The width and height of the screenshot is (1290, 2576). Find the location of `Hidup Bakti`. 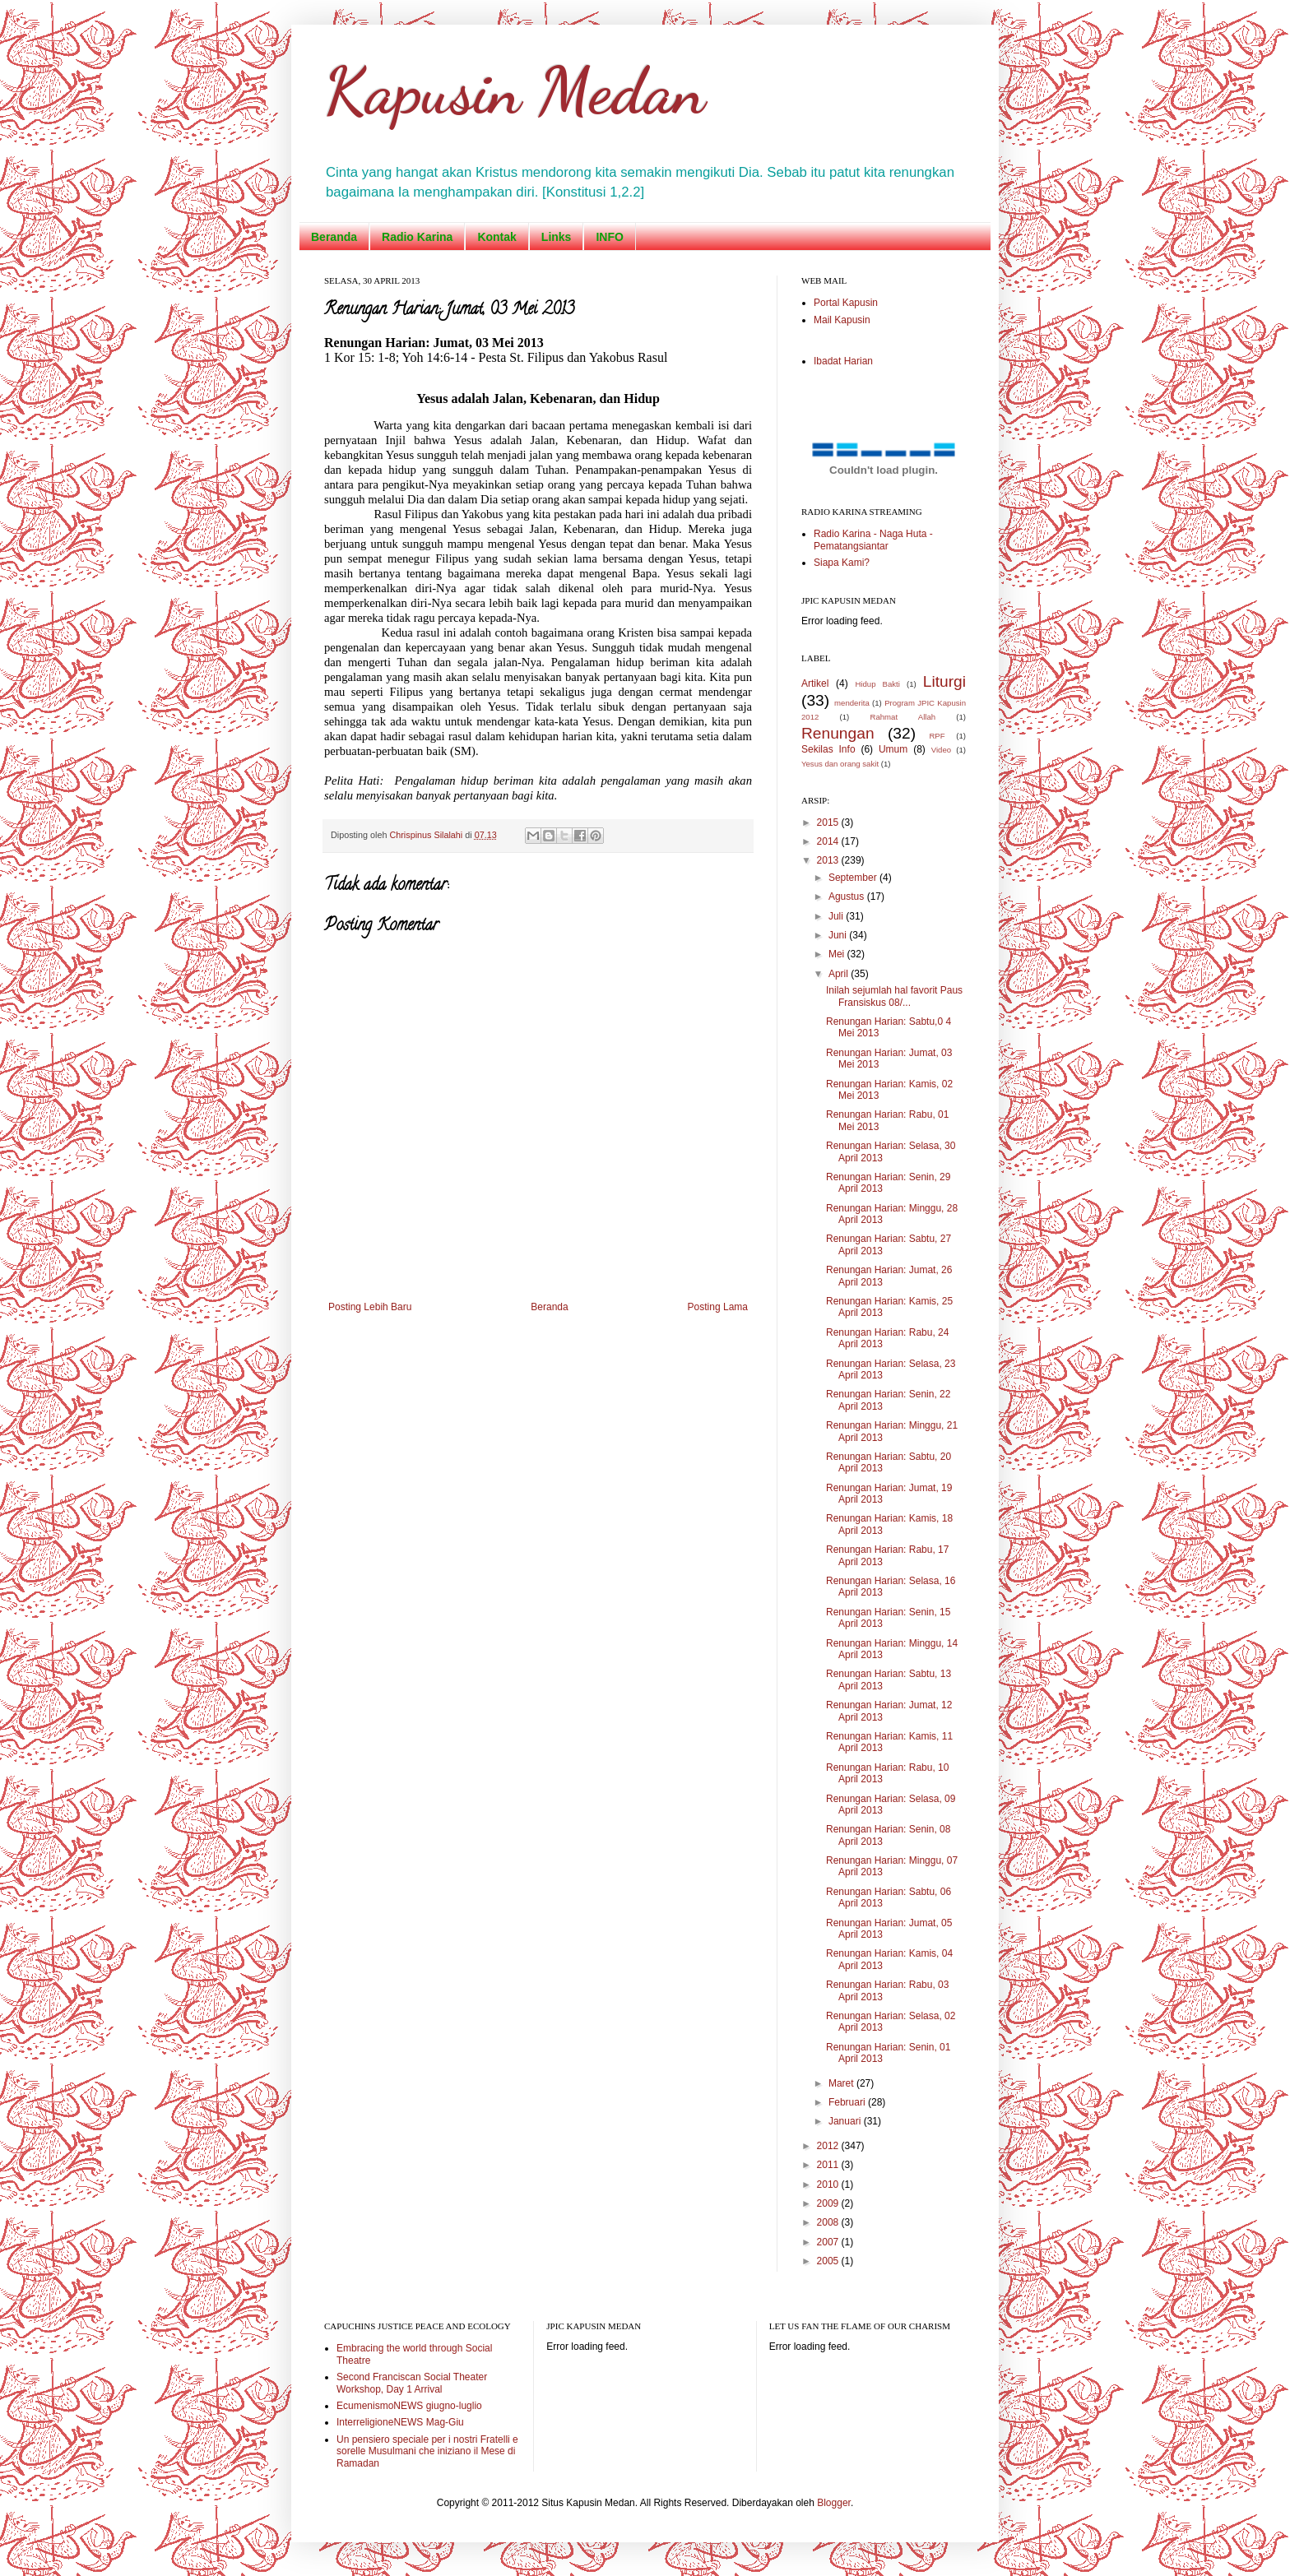

Hidup Bakti is located at coordinates (877, 683).